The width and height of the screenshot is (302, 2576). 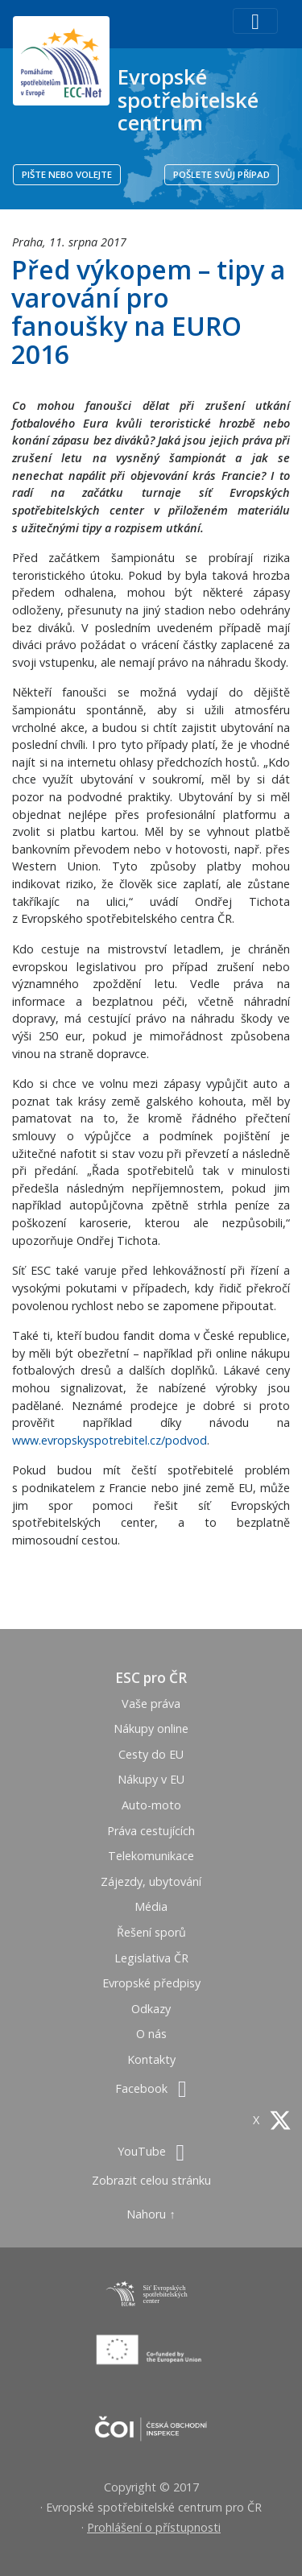 What do you see at coordinates (151, 1881) in the screenshot?
I see `Zájezdy, ubytování` at bounding box center [151, 1881].